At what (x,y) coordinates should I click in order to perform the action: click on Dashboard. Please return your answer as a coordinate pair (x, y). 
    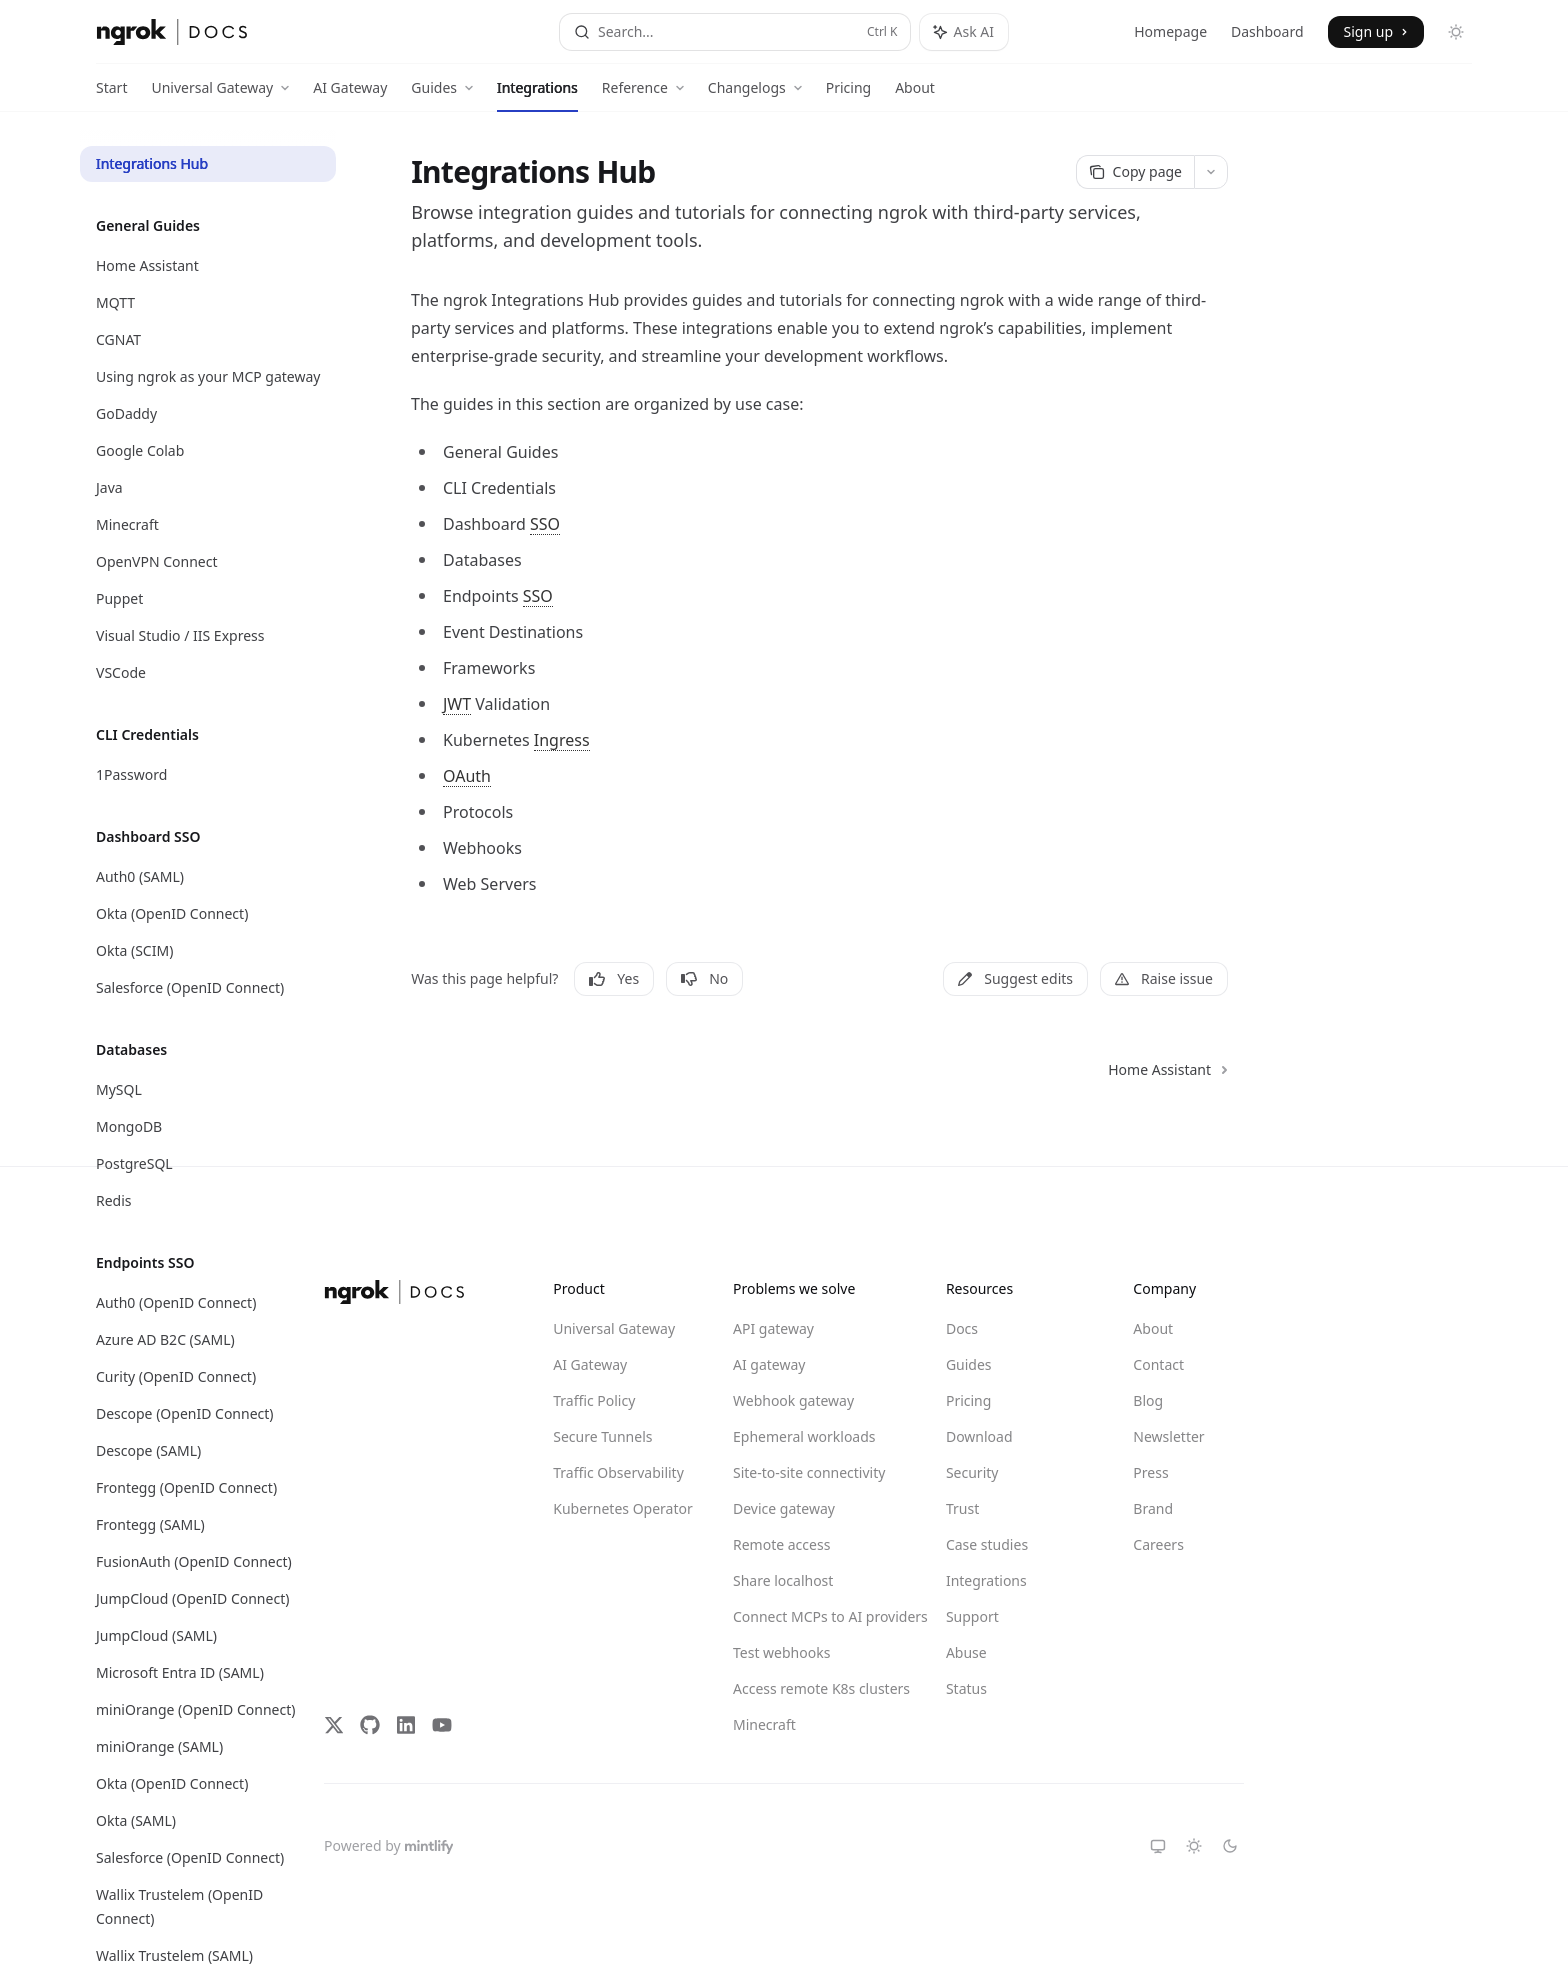
    Looking at the image, I should click on (1267, 31).